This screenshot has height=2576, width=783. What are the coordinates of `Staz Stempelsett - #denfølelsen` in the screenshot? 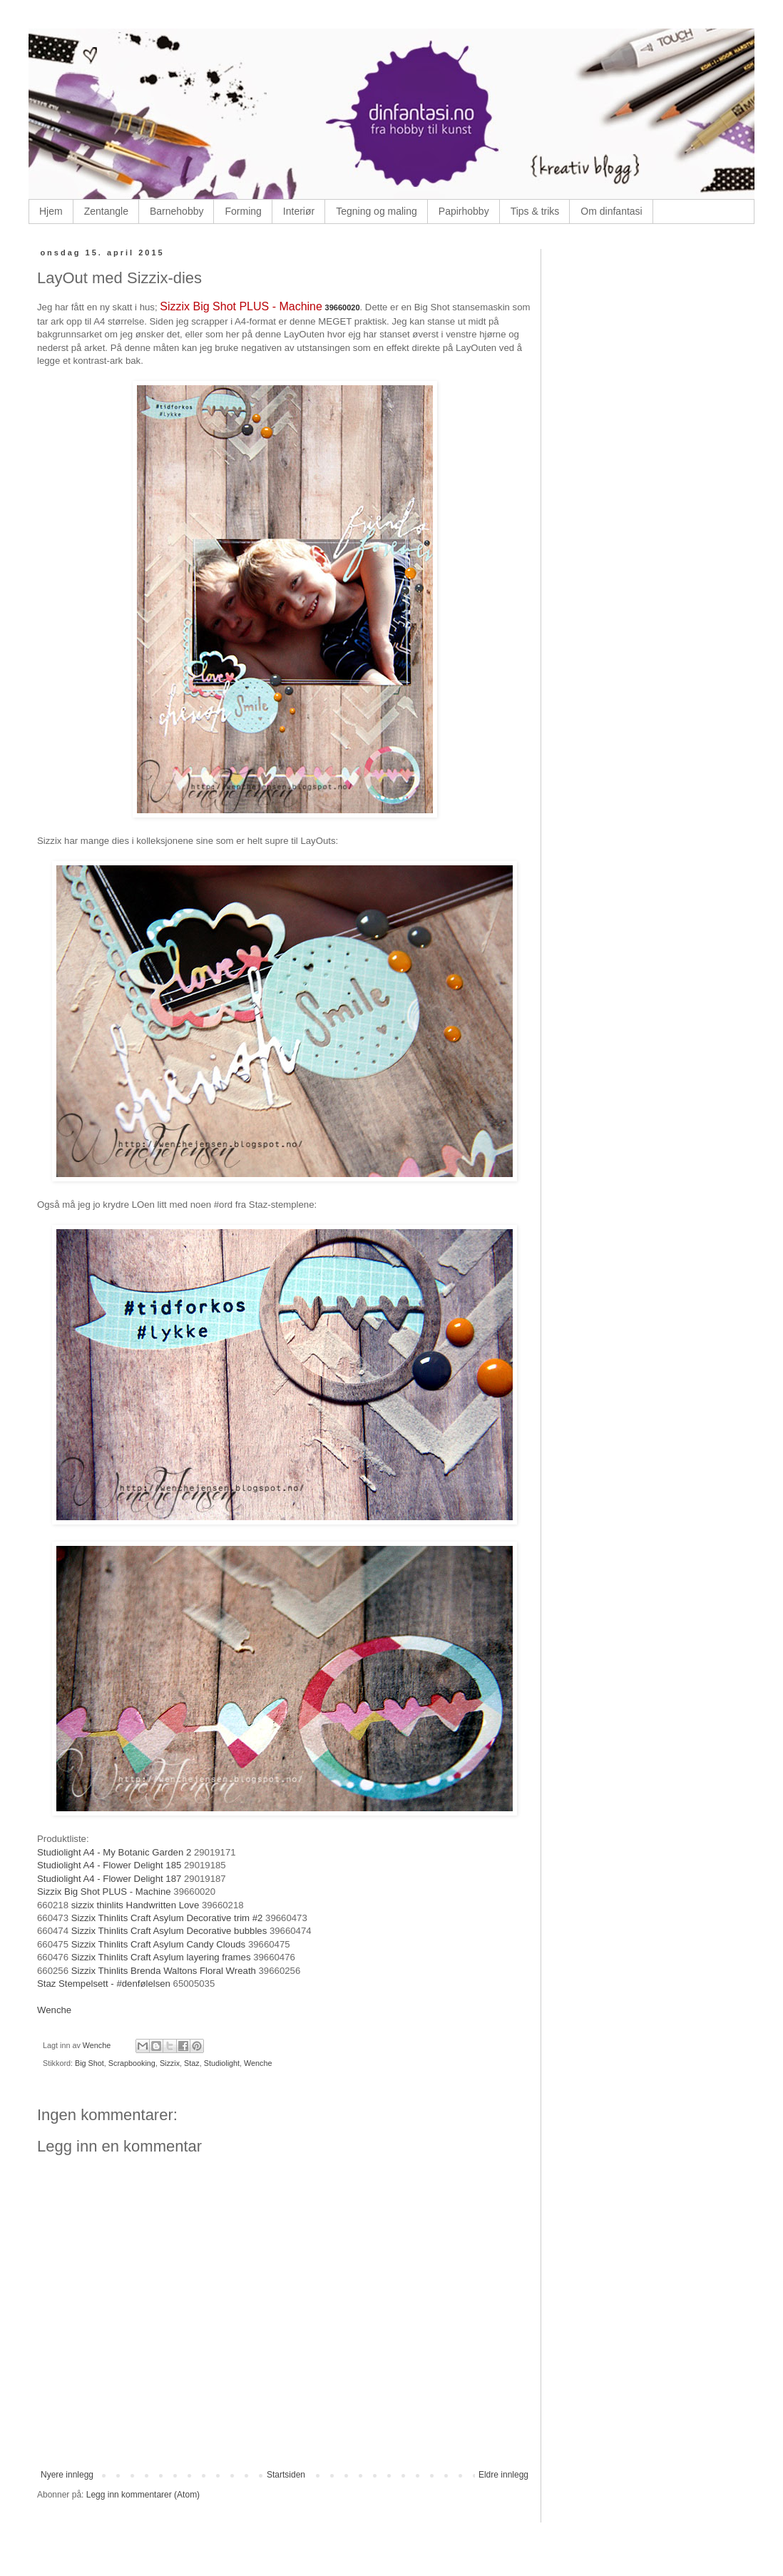 It's located at (103, 1983).